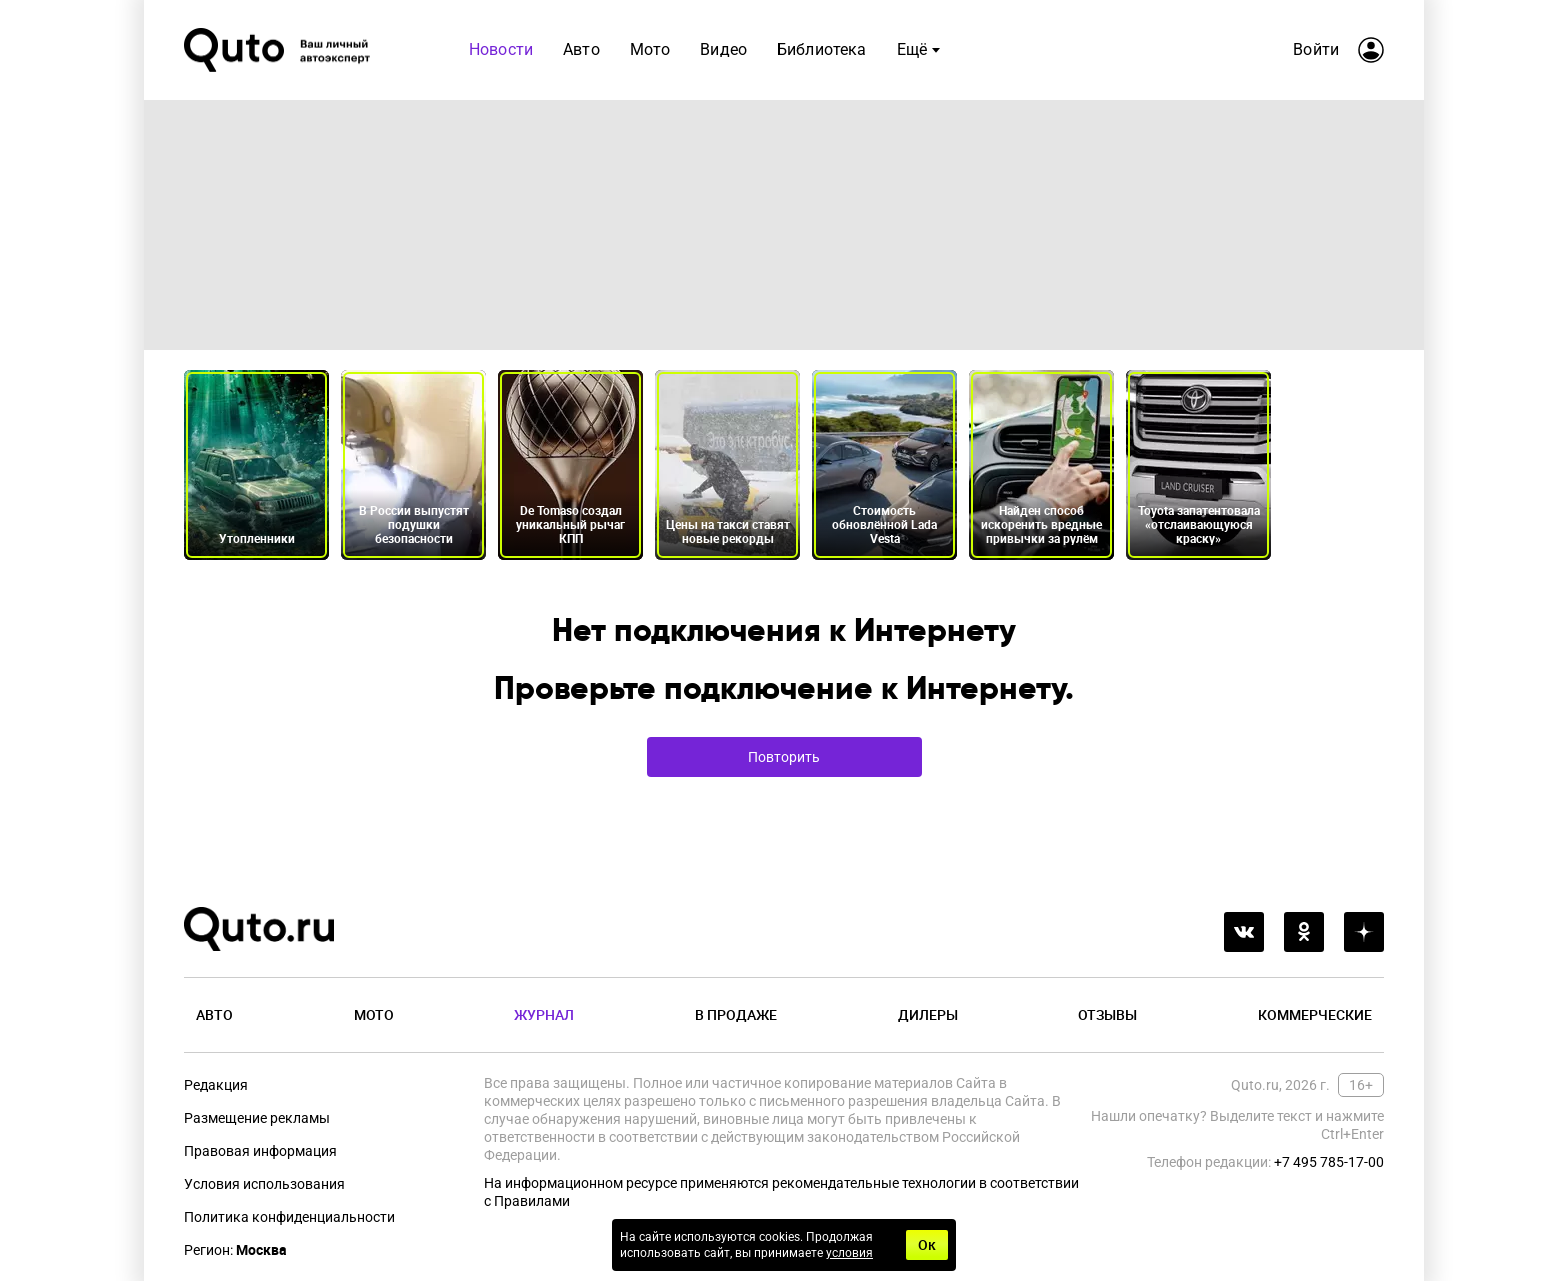  What do you see at coordinates (289, 1217) in the screenshot?
I see `Политика конфиденциальности` at bounding box center [289, 1217].